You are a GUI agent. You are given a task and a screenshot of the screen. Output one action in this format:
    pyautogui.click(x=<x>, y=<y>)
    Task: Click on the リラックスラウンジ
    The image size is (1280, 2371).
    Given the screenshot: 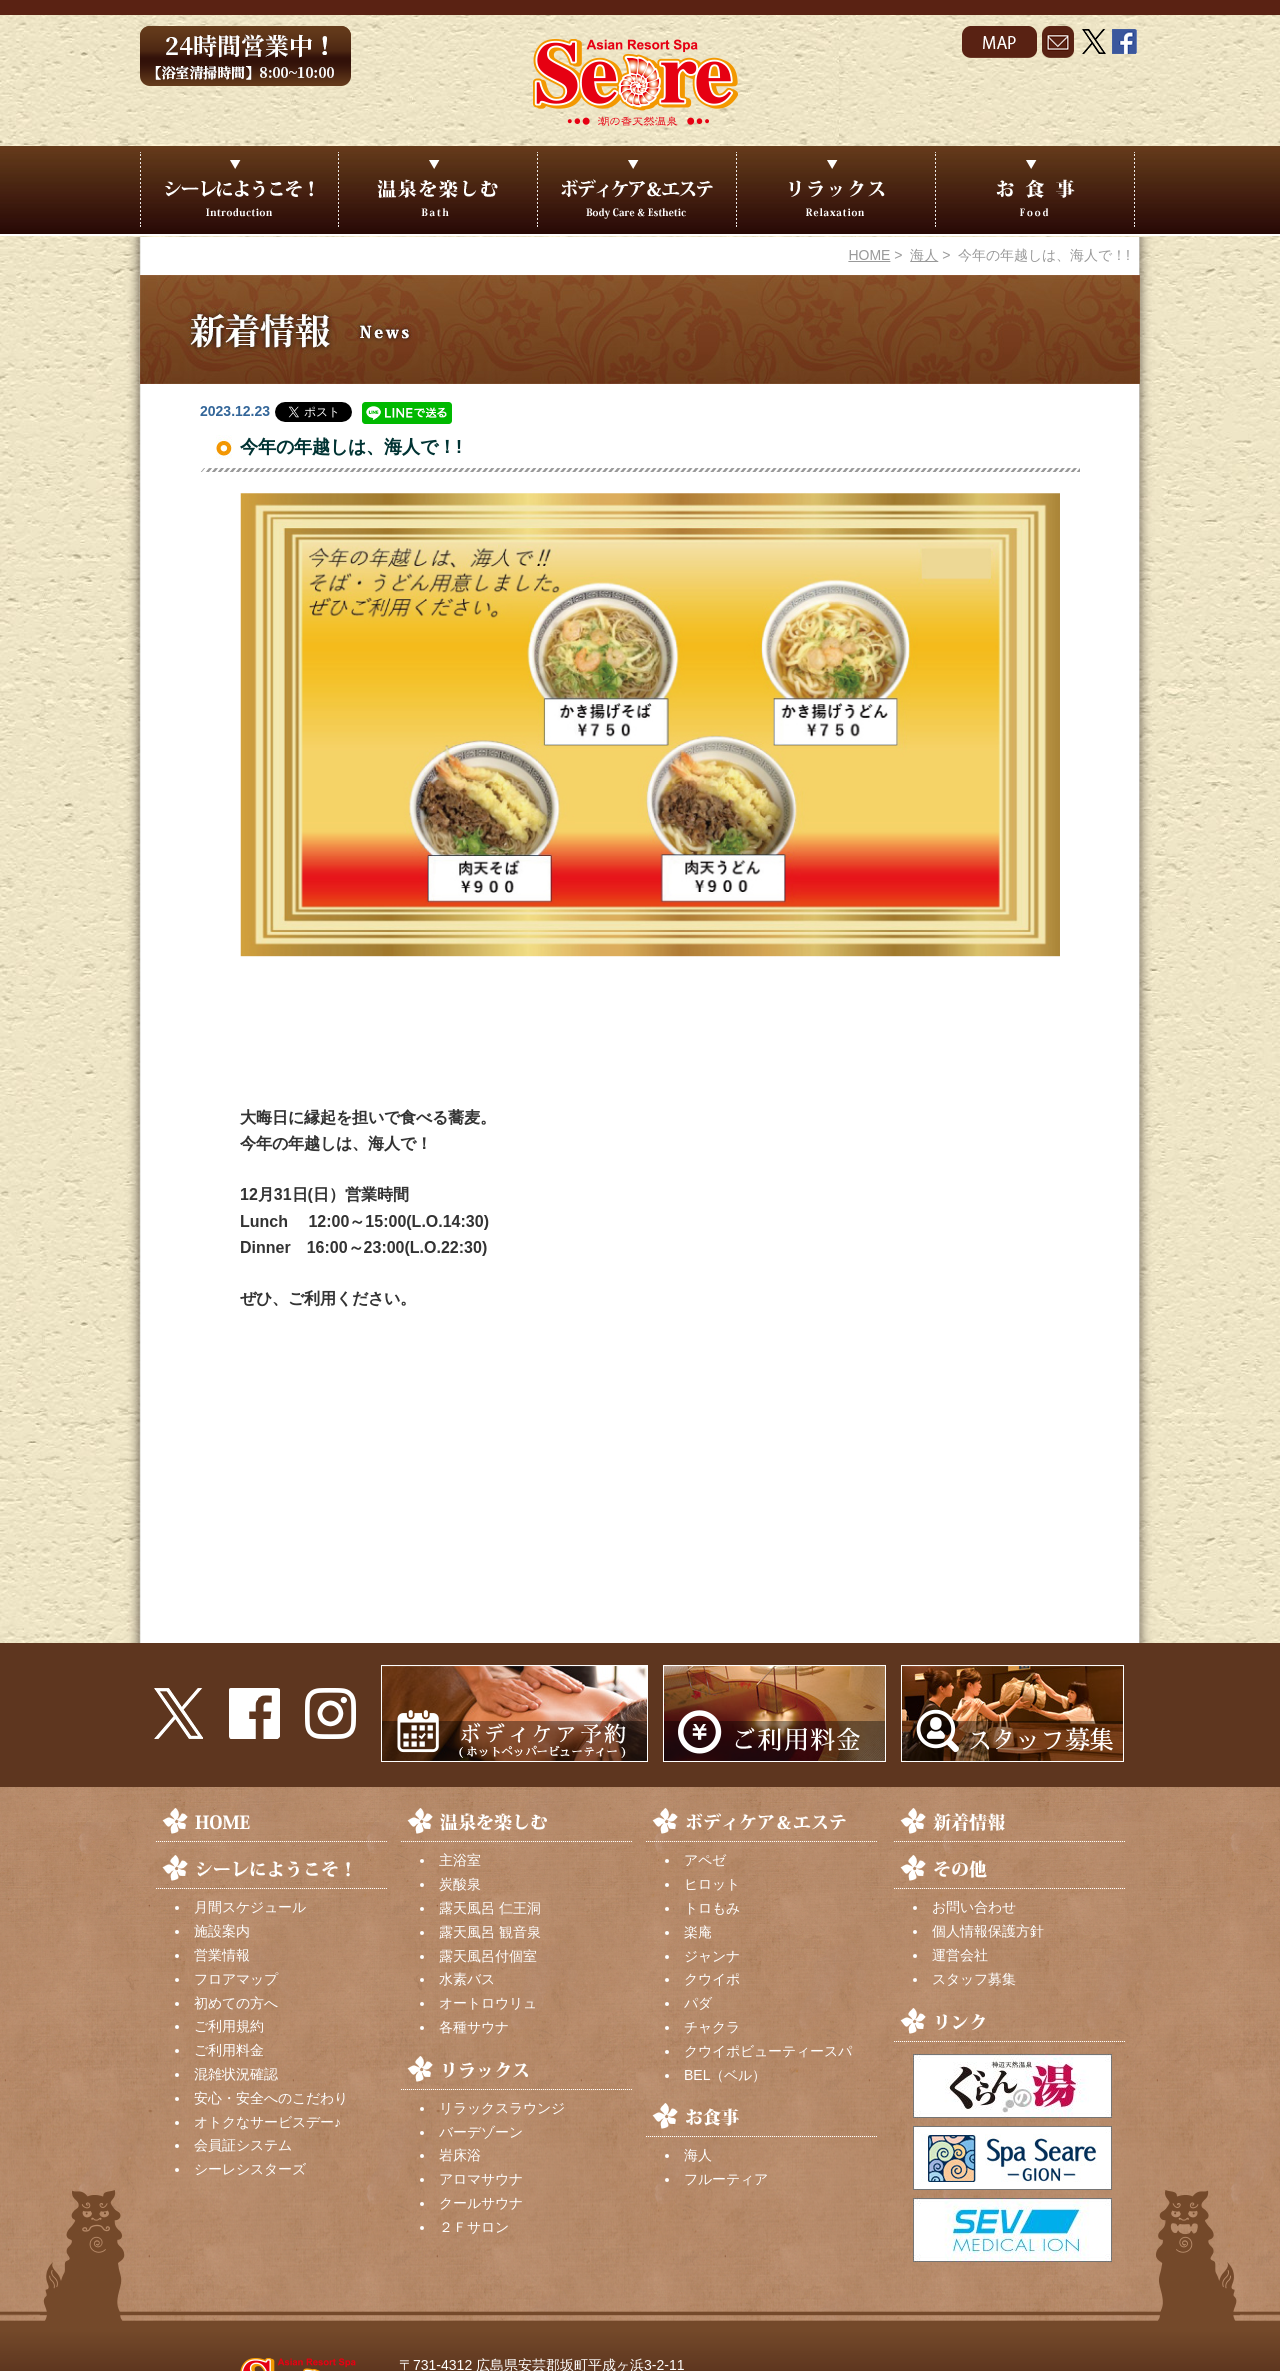 What is the action you would take?
    pyautogui.click(x=502, y=2108)
    